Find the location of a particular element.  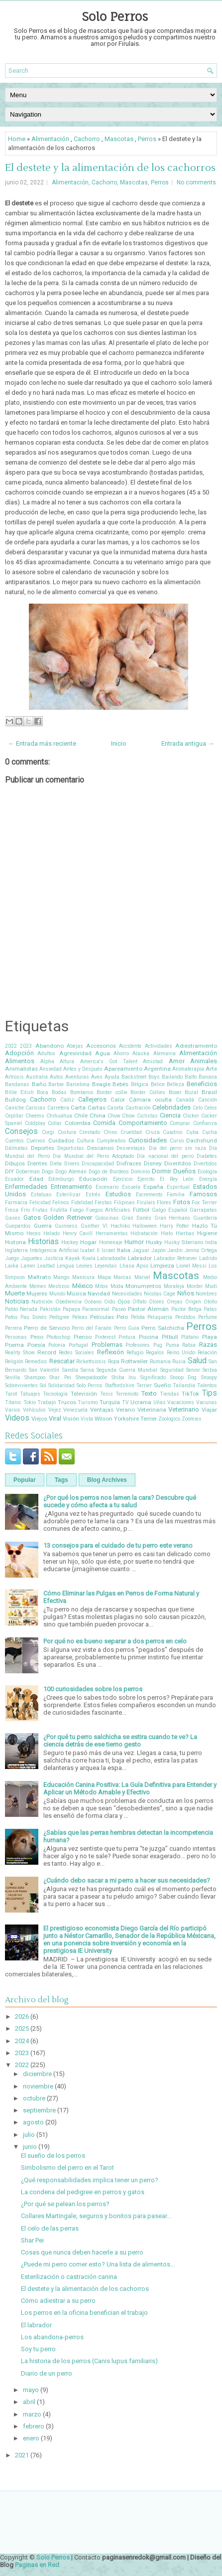

Clicker is located at coordinates (191, 1116).